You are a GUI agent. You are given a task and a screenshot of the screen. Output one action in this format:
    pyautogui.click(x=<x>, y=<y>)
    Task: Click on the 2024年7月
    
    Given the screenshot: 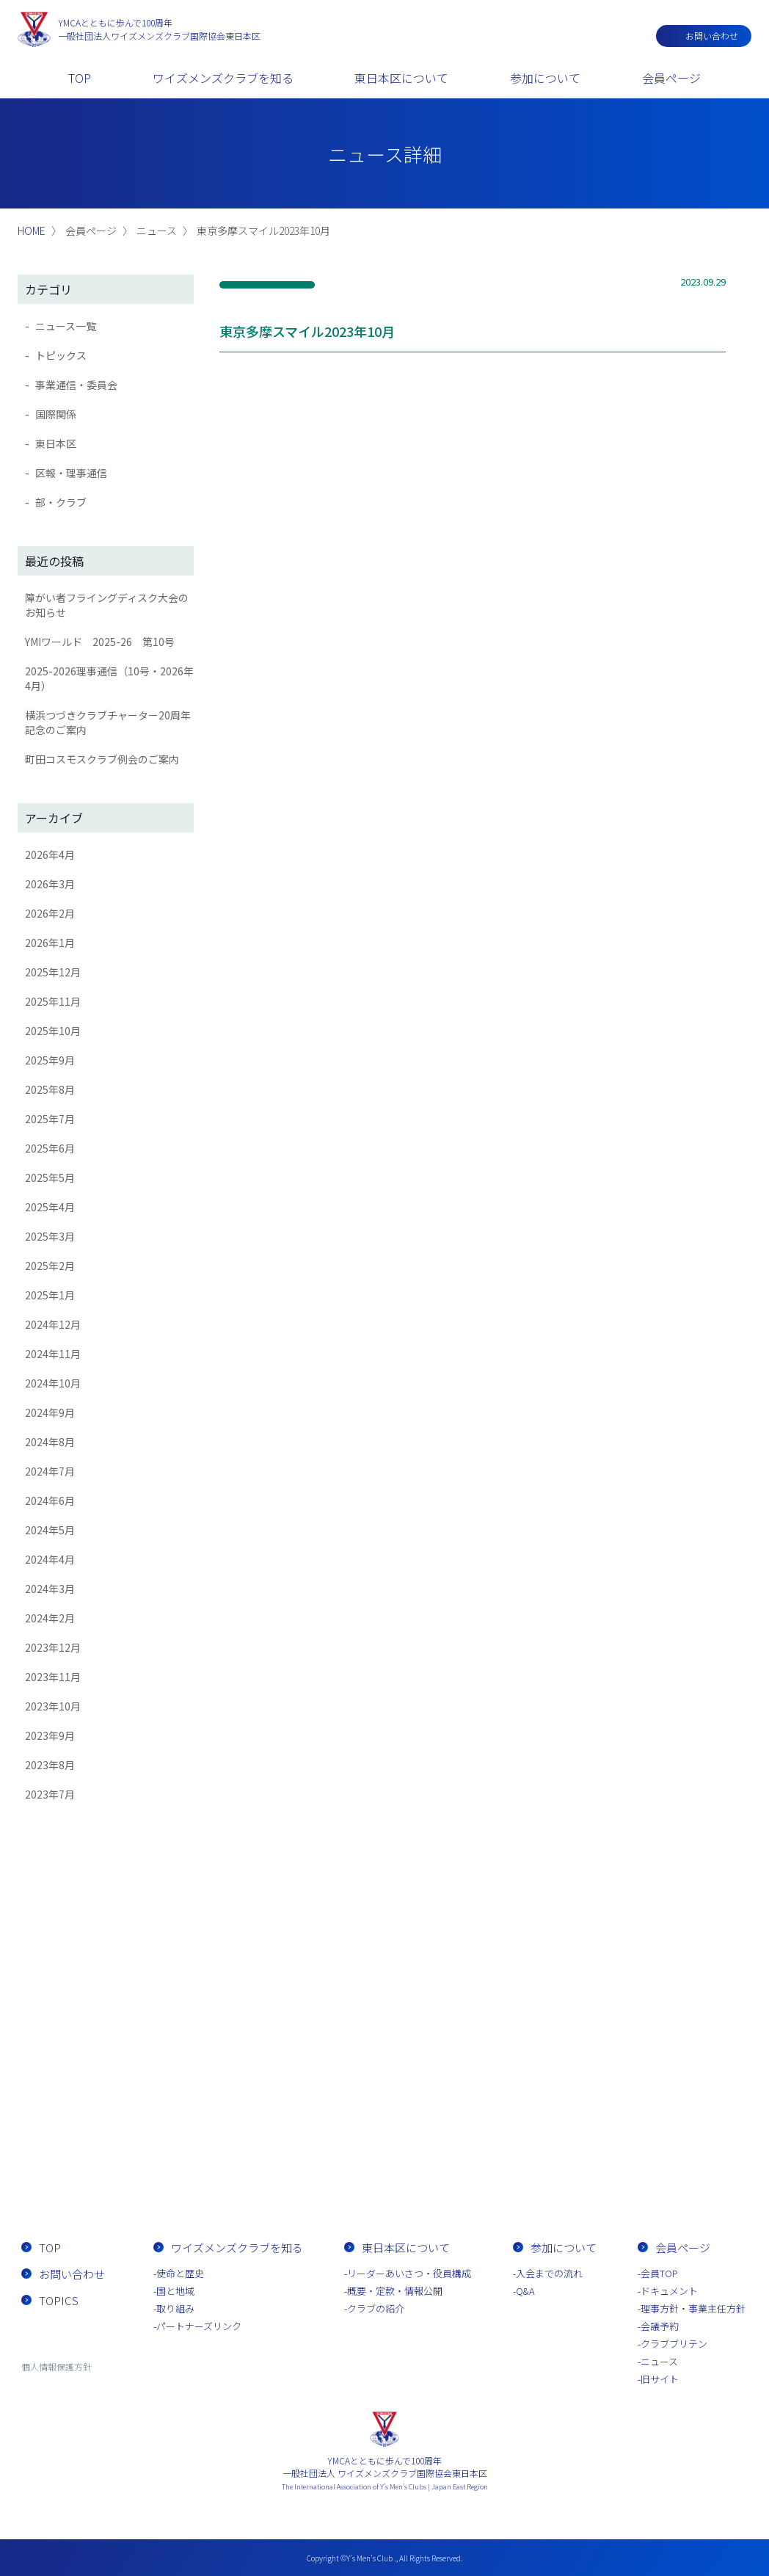 What is the action you would take?
    pyautogui.click(x=50, y=1471)
    